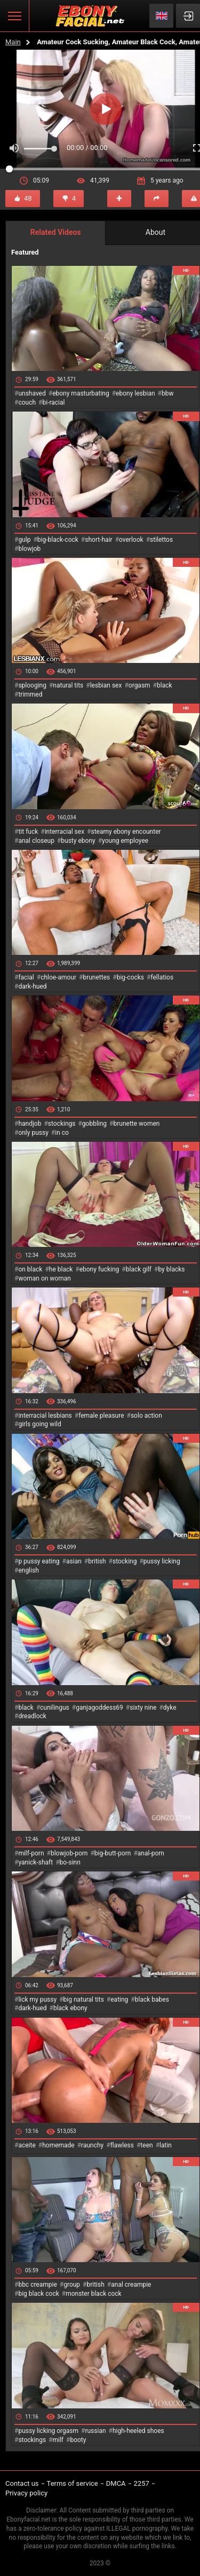 This screenshot has height=2576, width=200. I want to click on woman on woman, so click(44, 1278).